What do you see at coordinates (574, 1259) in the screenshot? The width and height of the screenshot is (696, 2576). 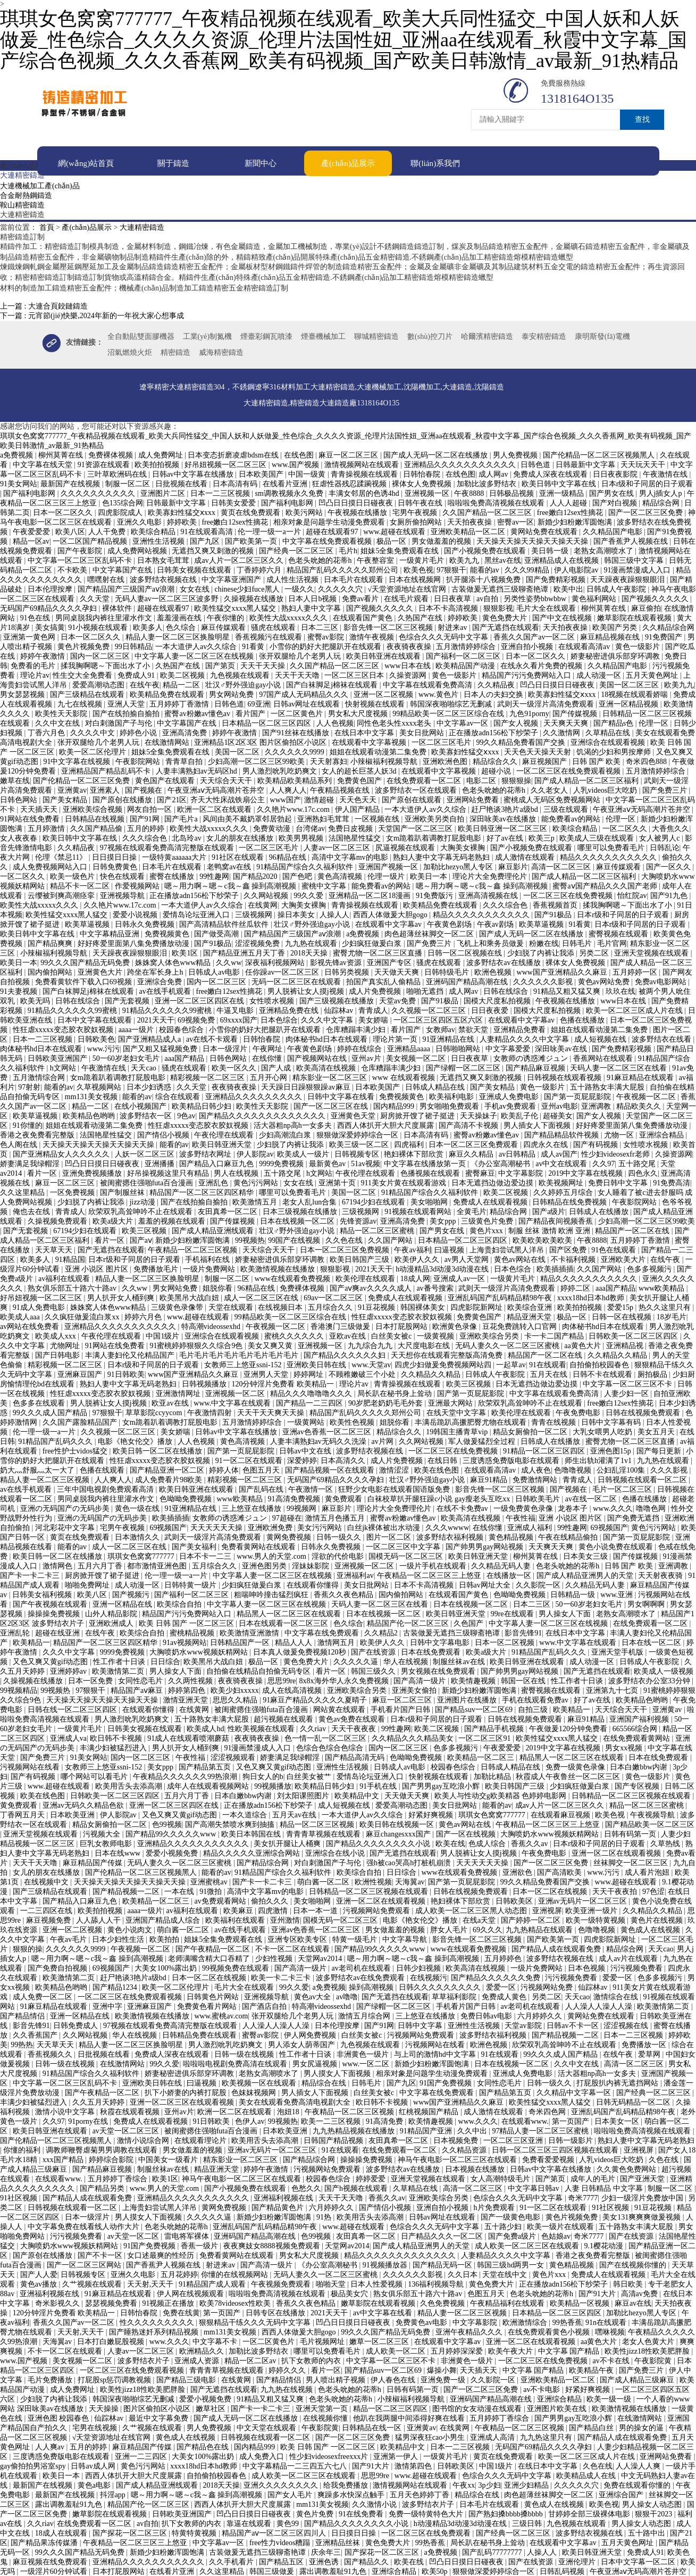 I see `不卡福利视频` at bounding box center [574, 1259].